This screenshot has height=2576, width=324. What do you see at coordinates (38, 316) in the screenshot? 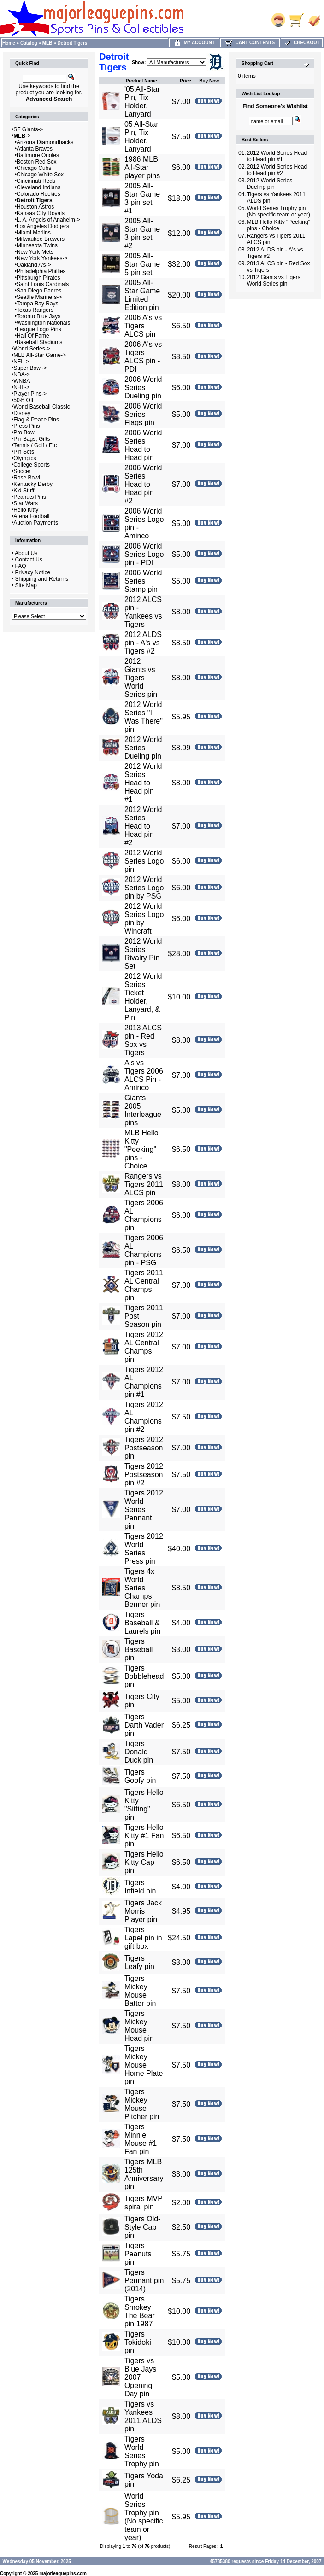
I see `Toronto Blue Jays` at bounding box center [38, 316].